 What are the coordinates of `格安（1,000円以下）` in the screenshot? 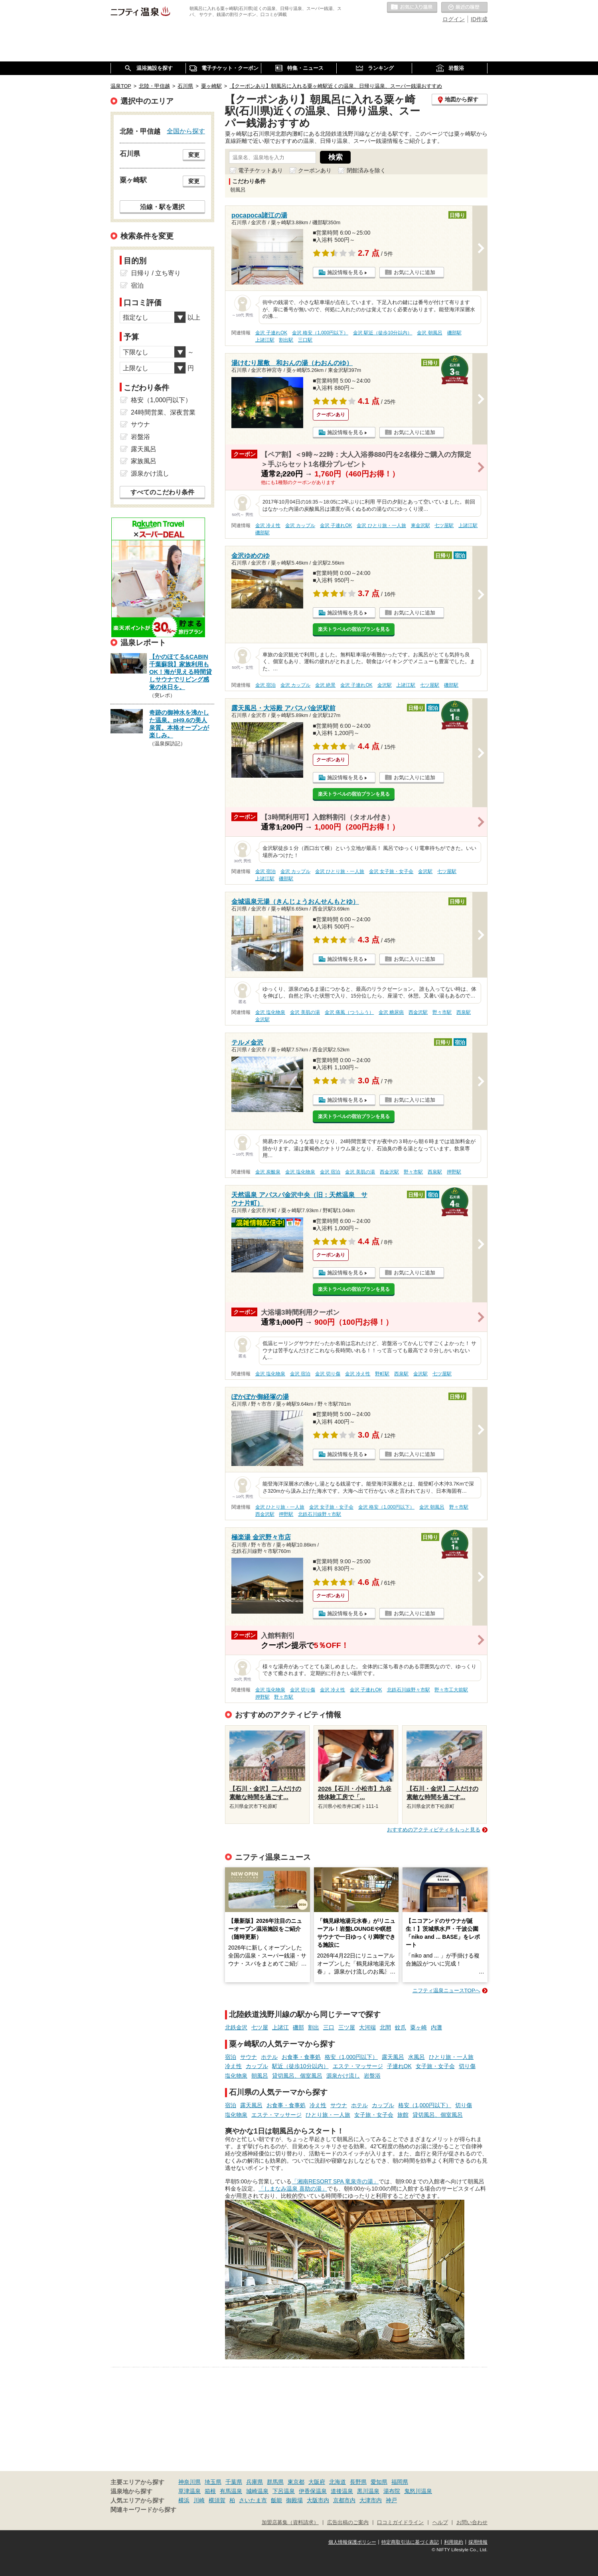 It's located at (351, 2057).